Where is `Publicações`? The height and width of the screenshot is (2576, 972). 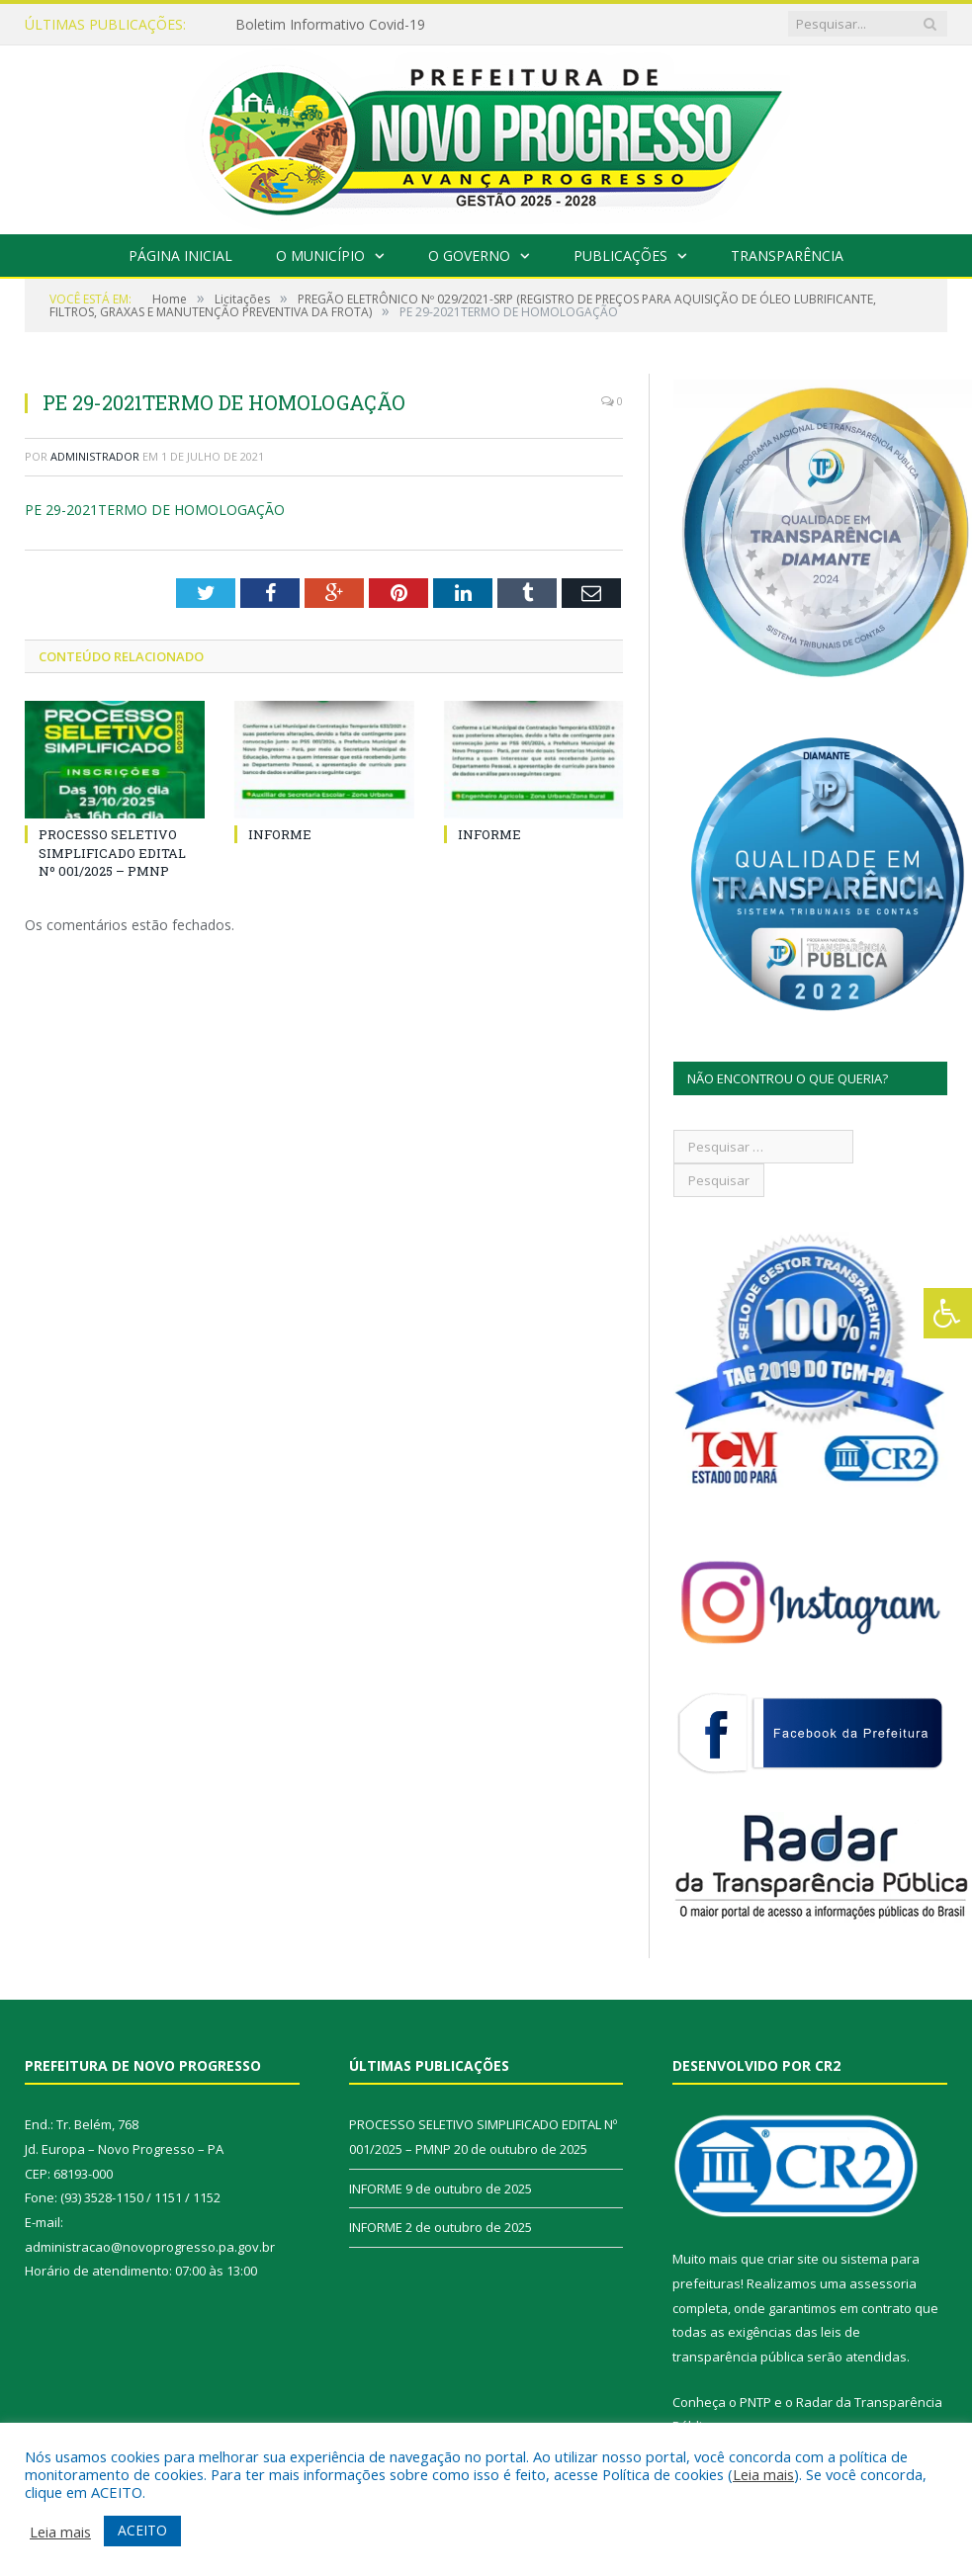
Publicações is located at coordinates (620, 255).